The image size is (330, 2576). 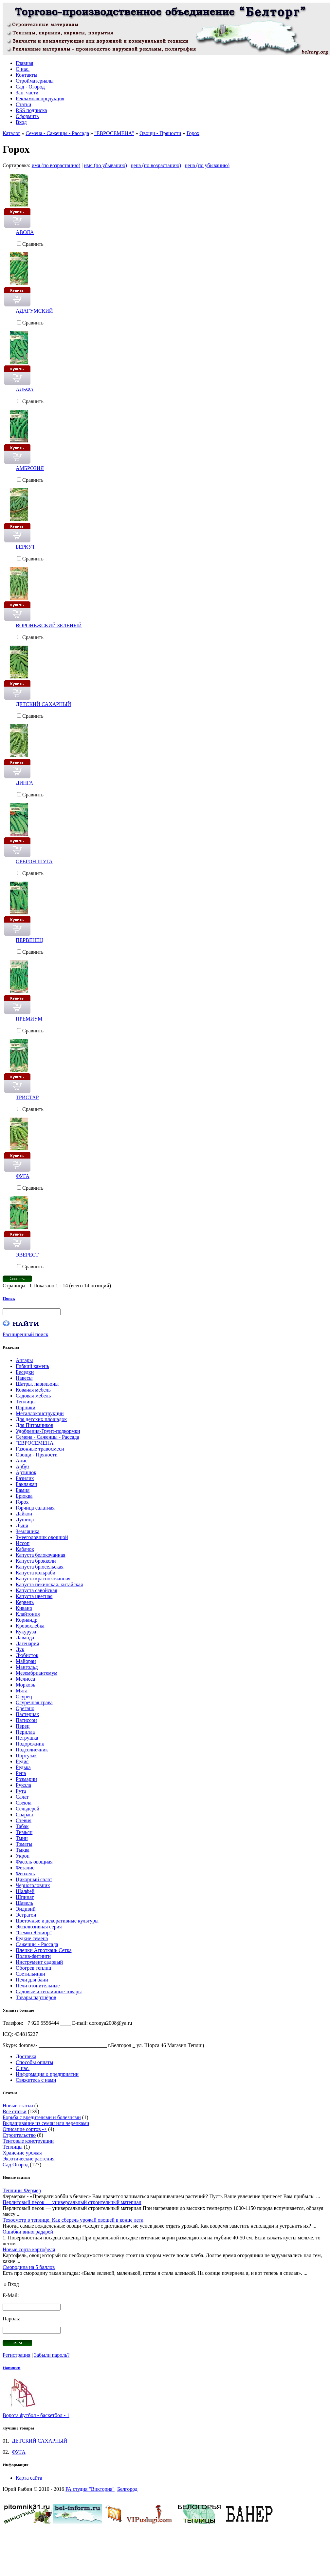 I want to click on Кивано, so click(x=24, y=1608).